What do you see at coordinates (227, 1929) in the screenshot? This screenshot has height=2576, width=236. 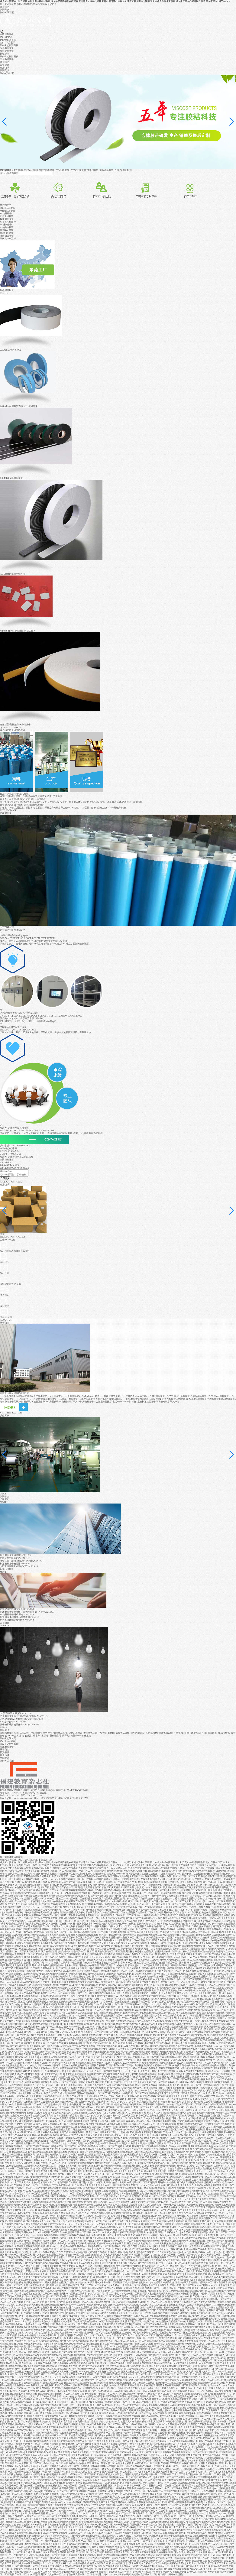 I see `av在线shipin` at bounding box center [227, 1929].